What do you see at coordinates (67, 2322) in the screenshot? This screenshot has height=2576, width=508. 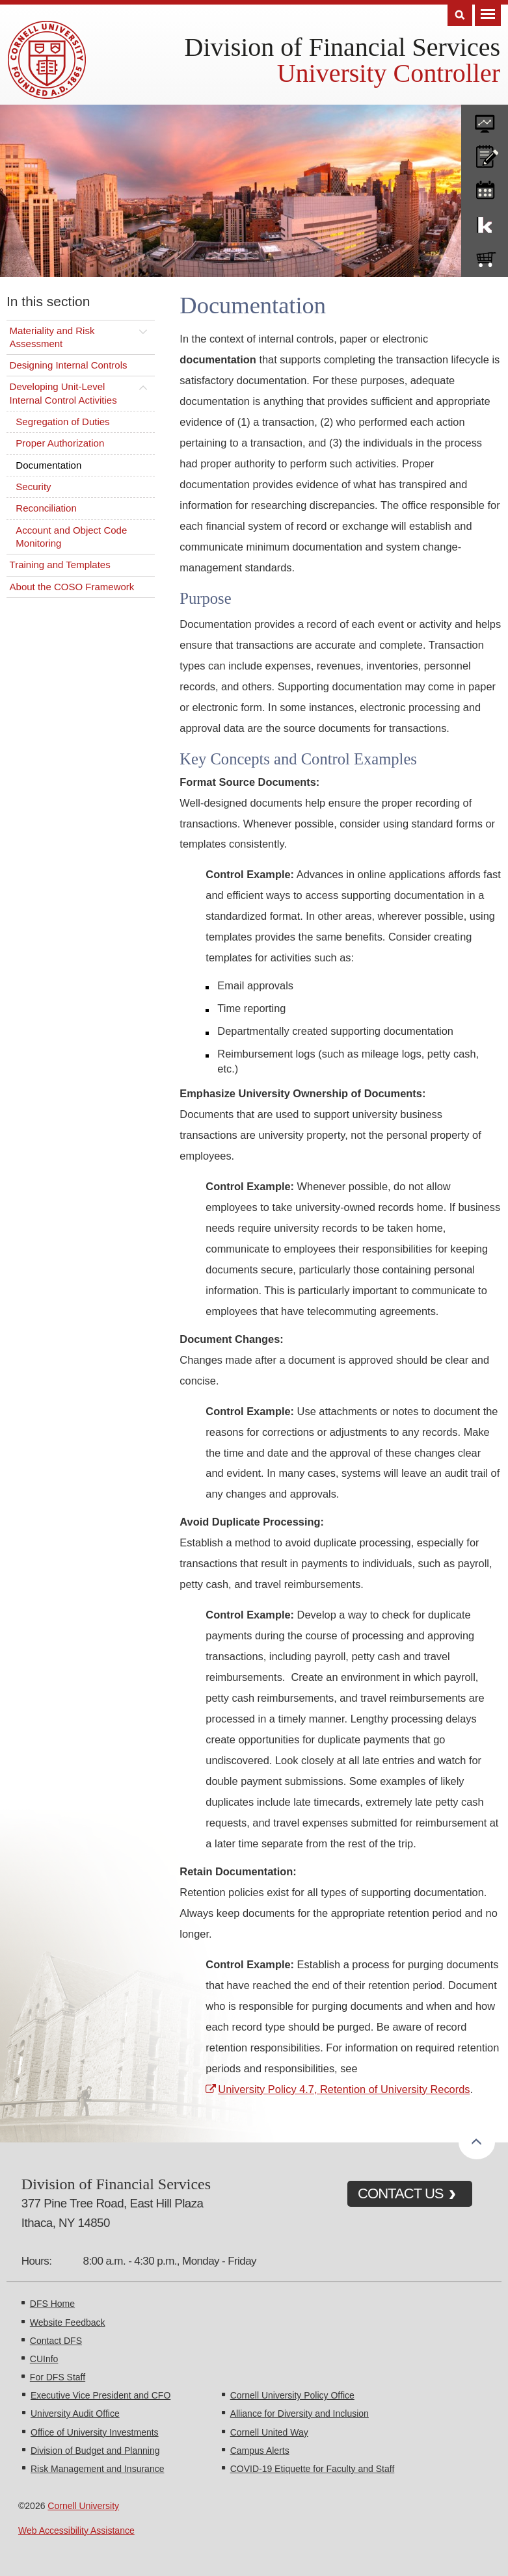 I see `Website Feedback` at bounding box center [67, 2322].